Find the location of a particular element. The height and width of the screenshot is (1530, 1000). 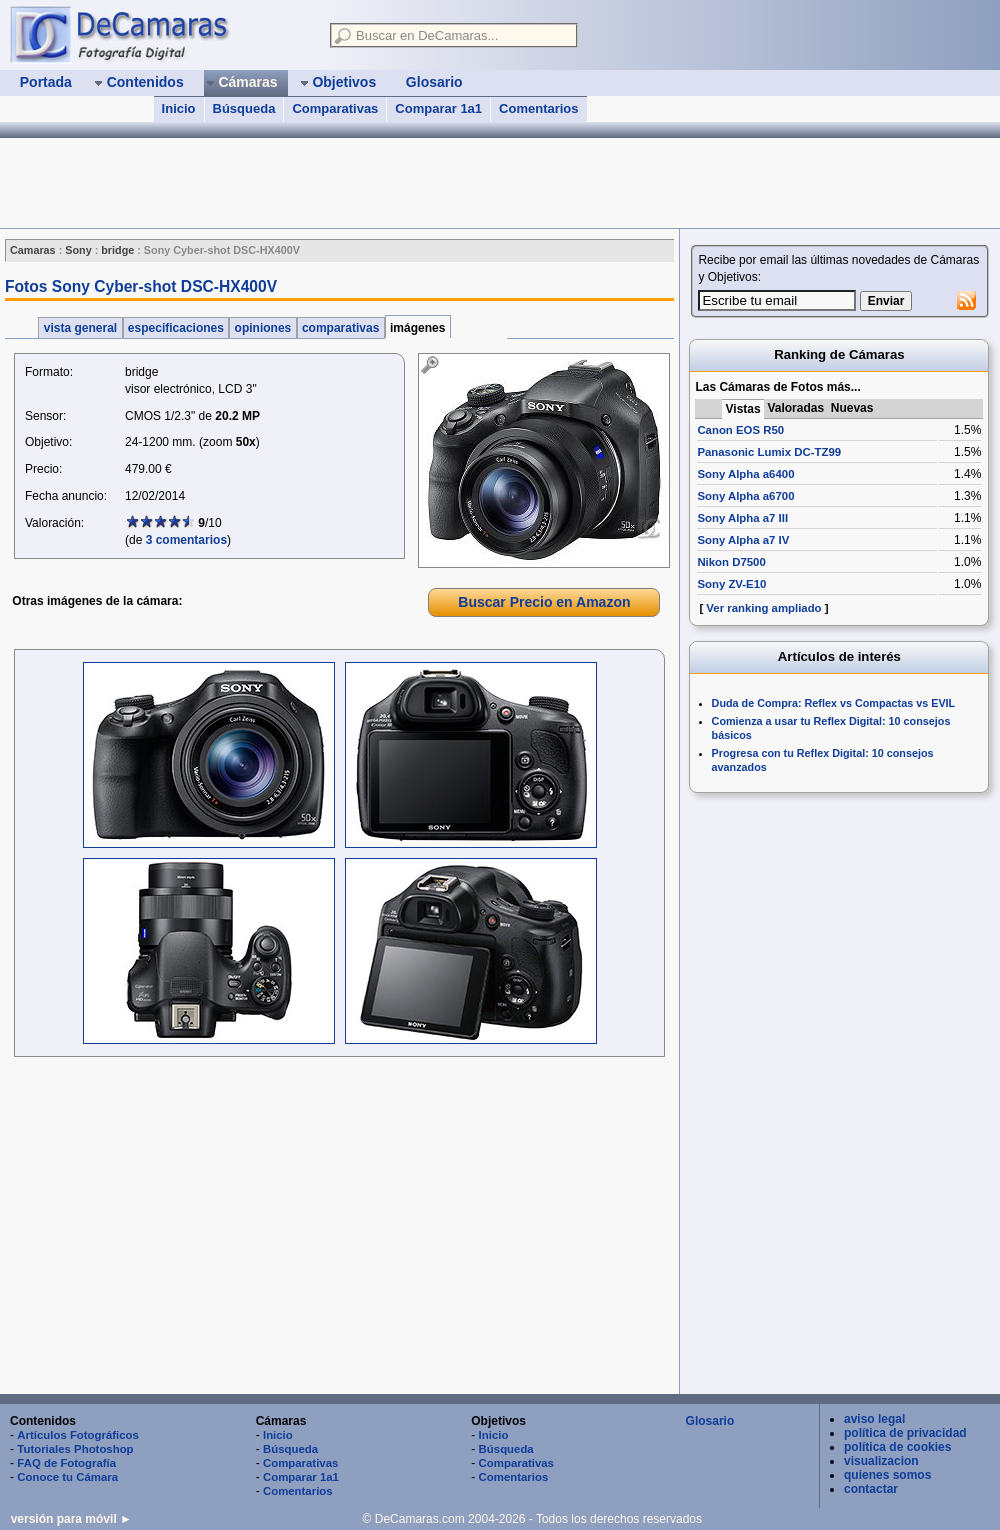

Duda de Compra: Reflex vs Compactas vs EVIL is located at coordinates (834, 703).